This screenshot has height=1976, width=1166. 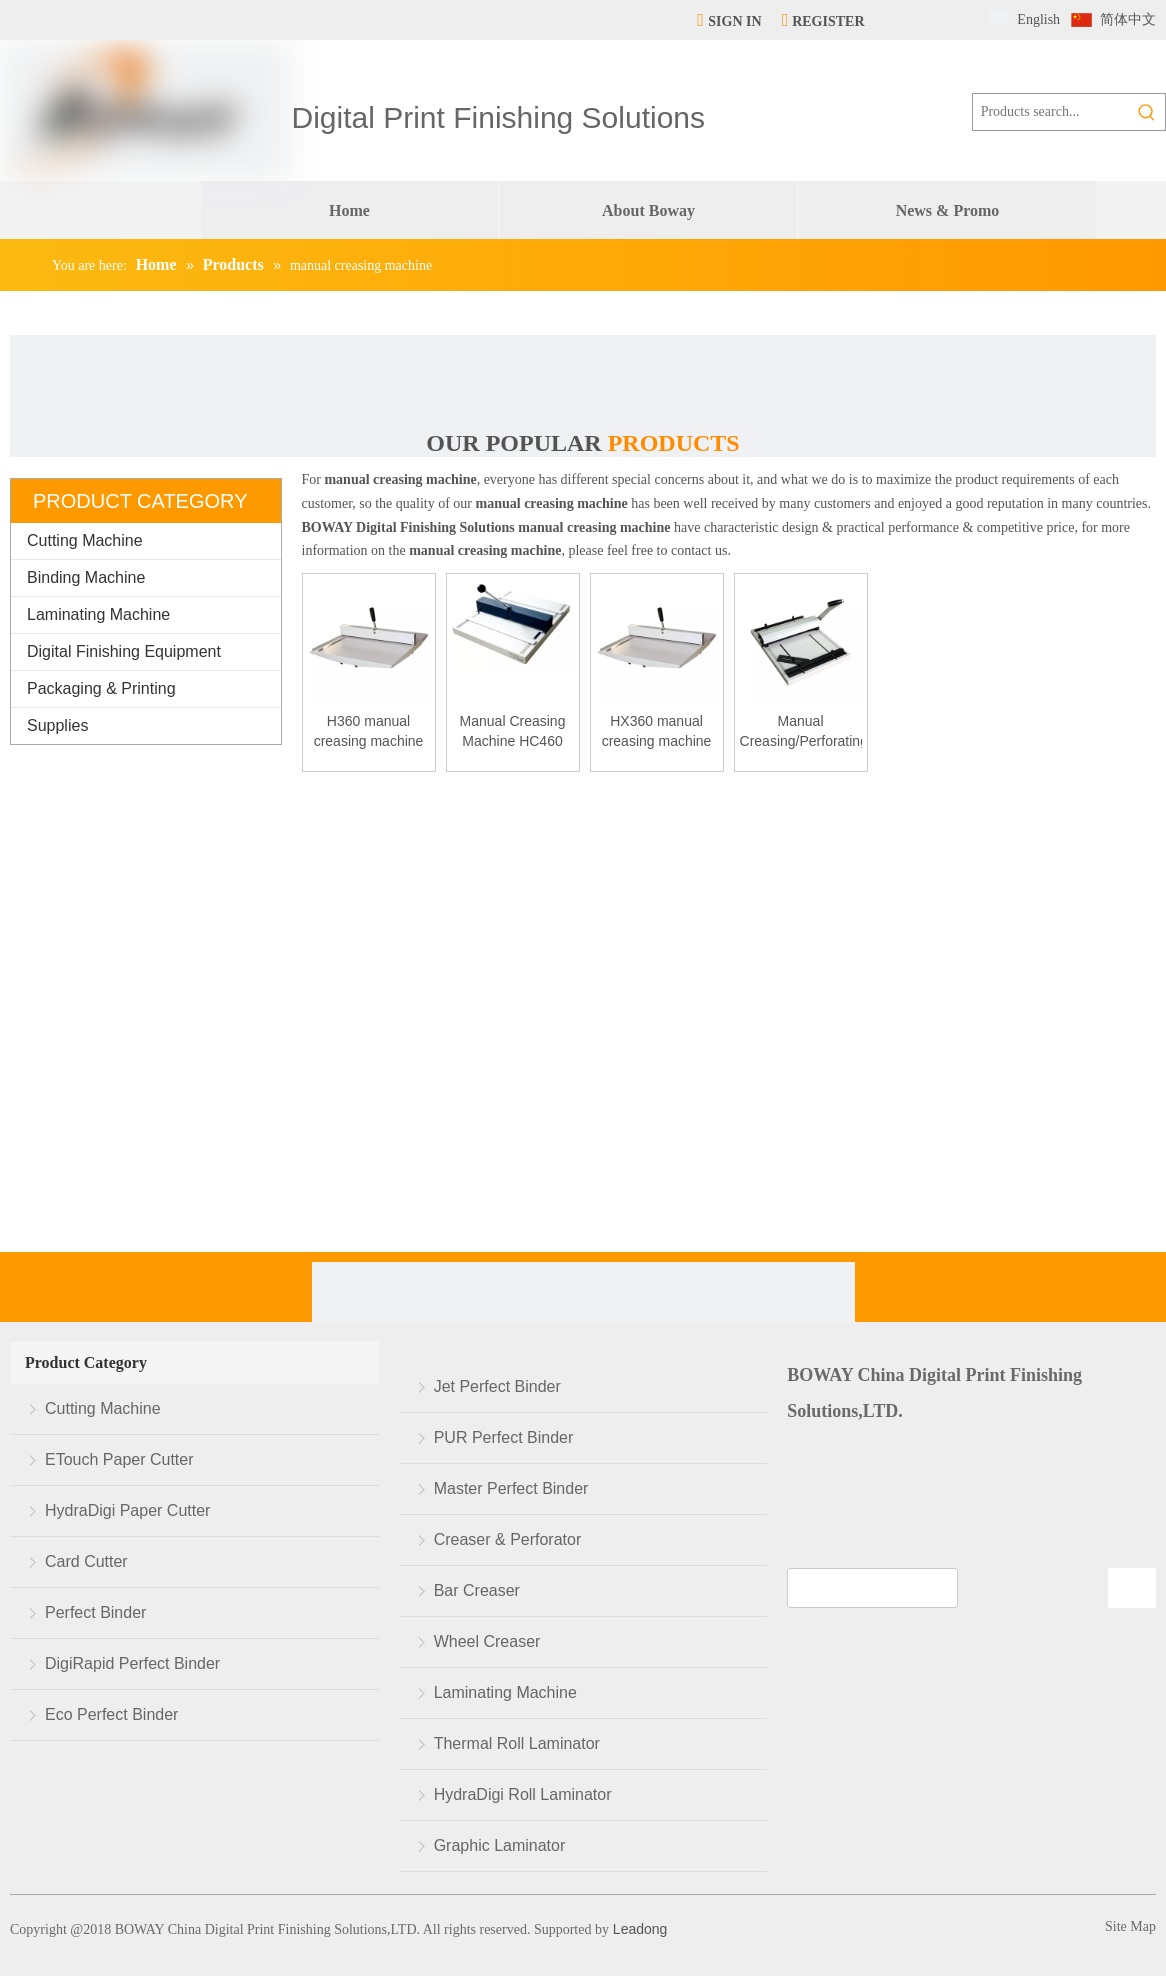 What do you see at coordinates (101, 688) in the screenshot?
I see `Packaging & Printing` at bounding box center [101, 688].